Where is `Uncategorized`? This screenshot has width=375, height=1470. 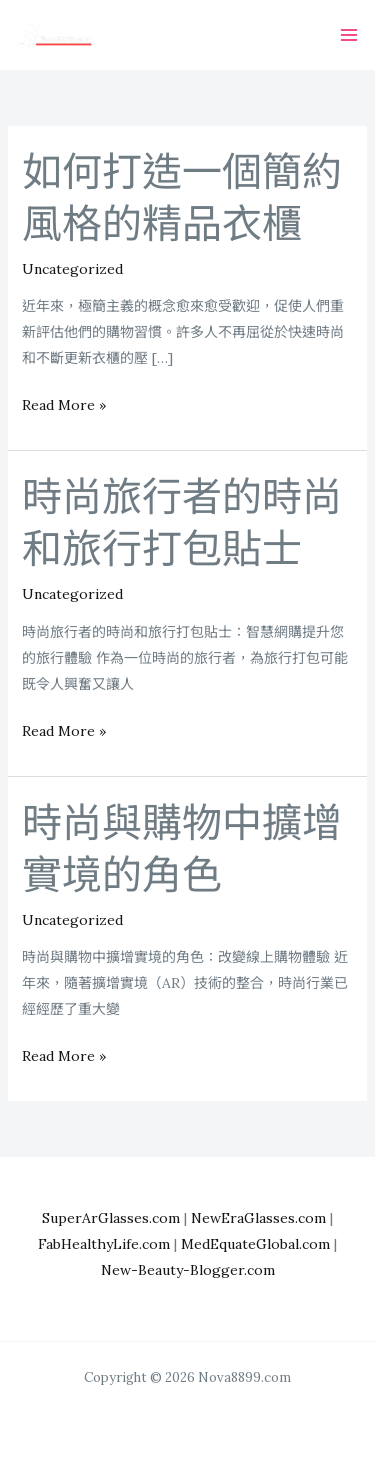
Uncategorized is located at coordinates (72, 269).